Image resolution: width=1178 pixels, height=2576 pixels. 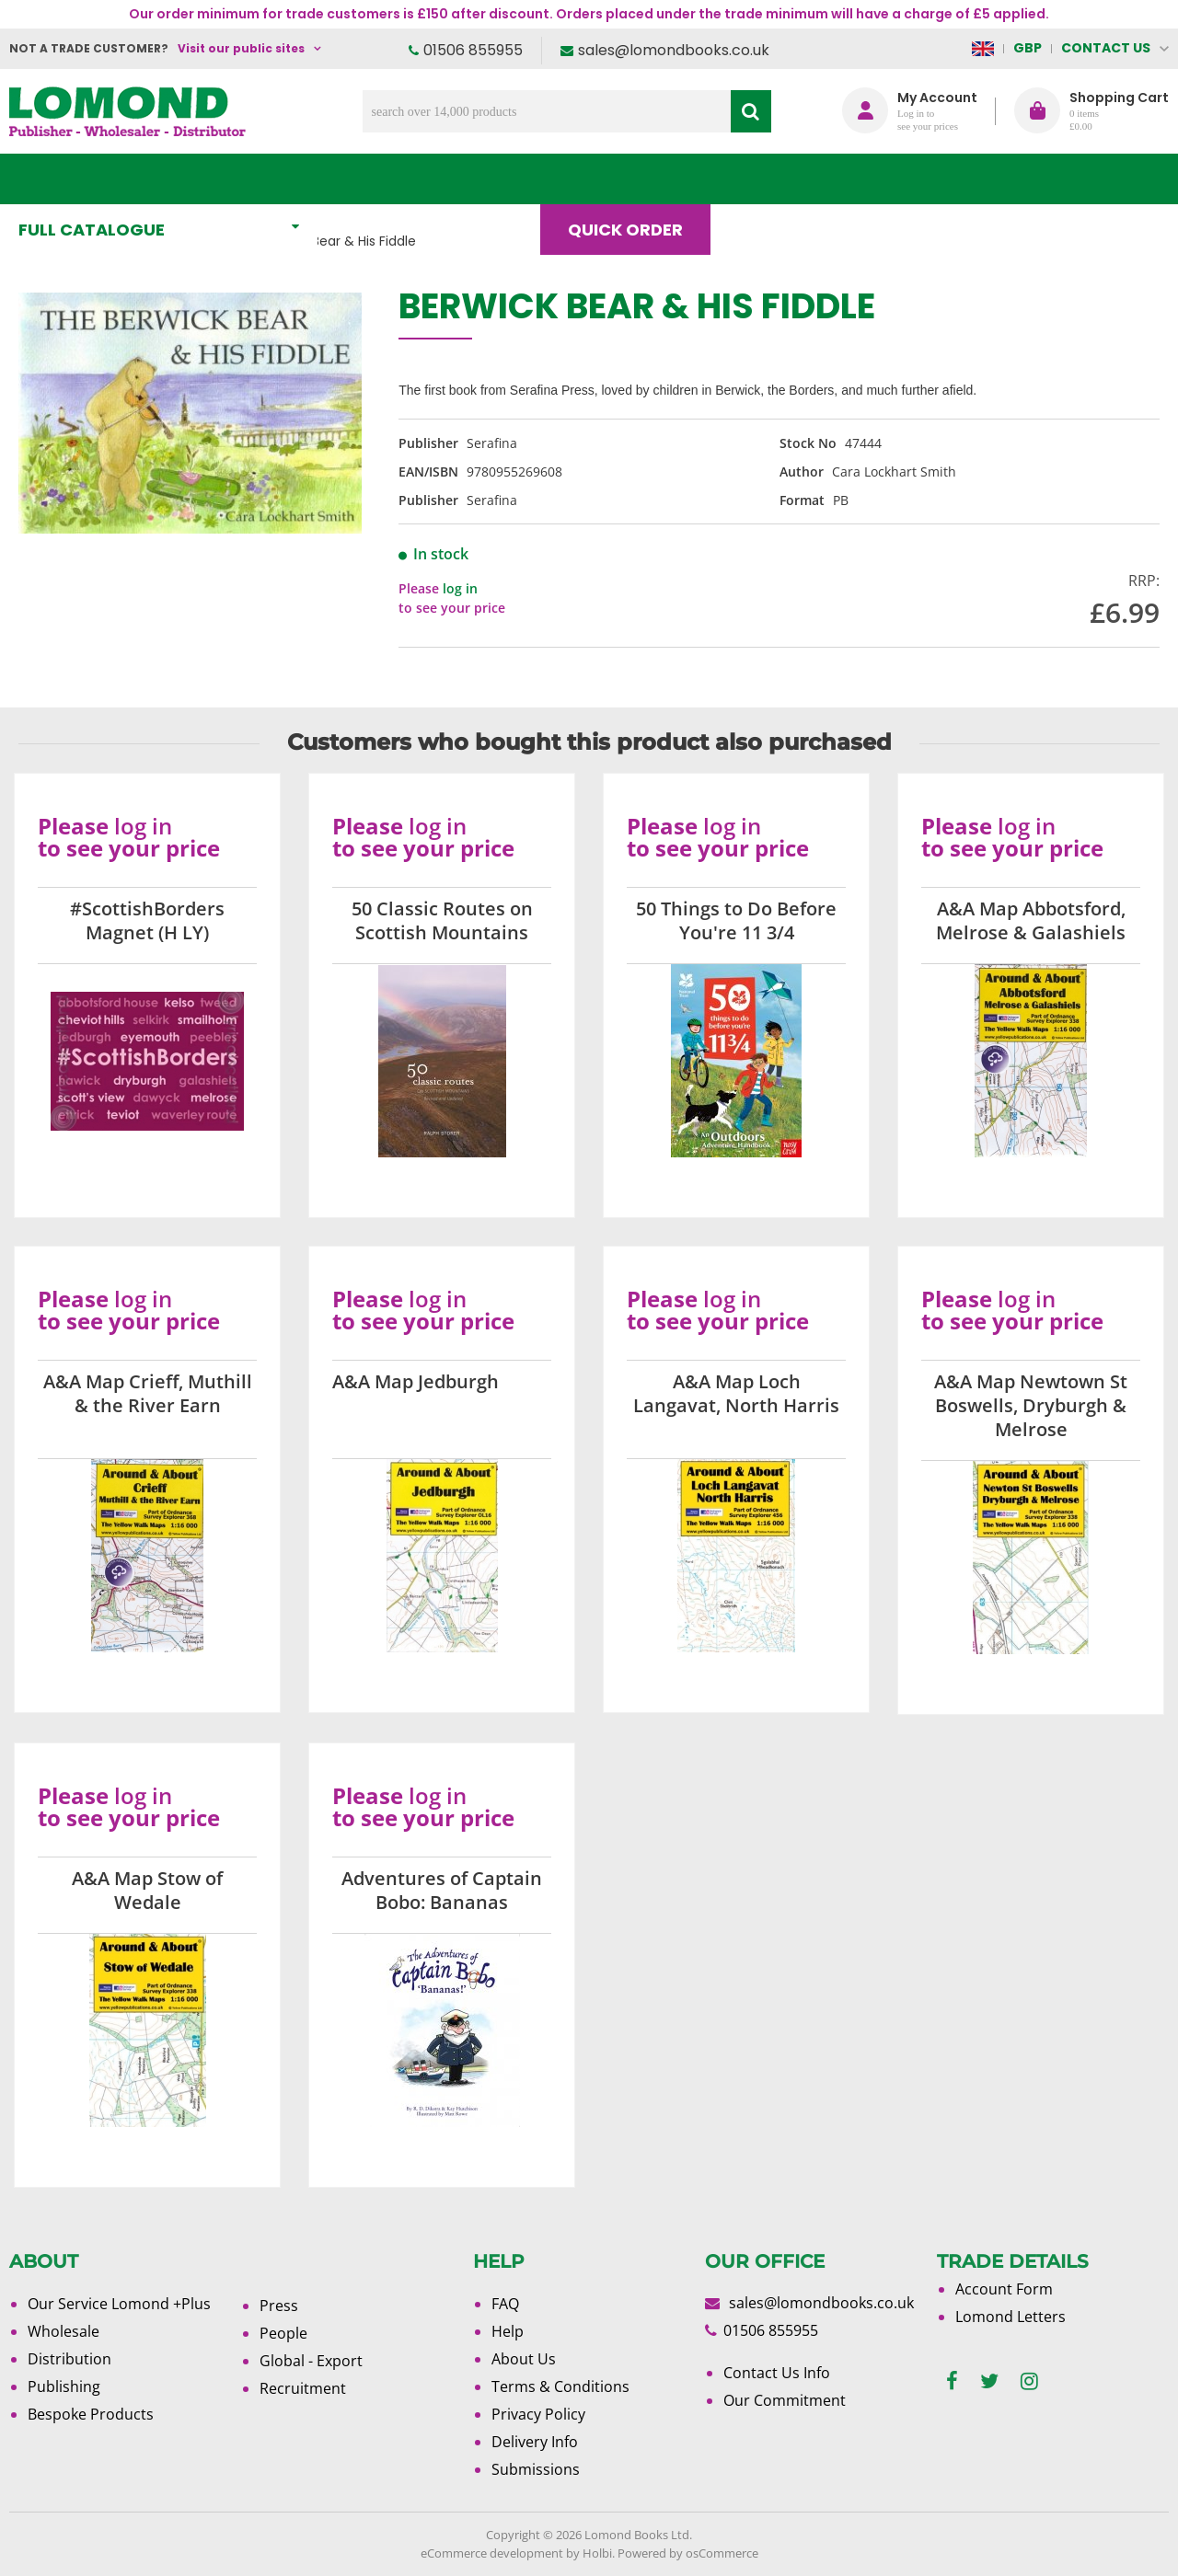 What do you see at coordinates (989, 2381) in the screenshot?
I see `[twitter]` at bounding box center [989, 2381].